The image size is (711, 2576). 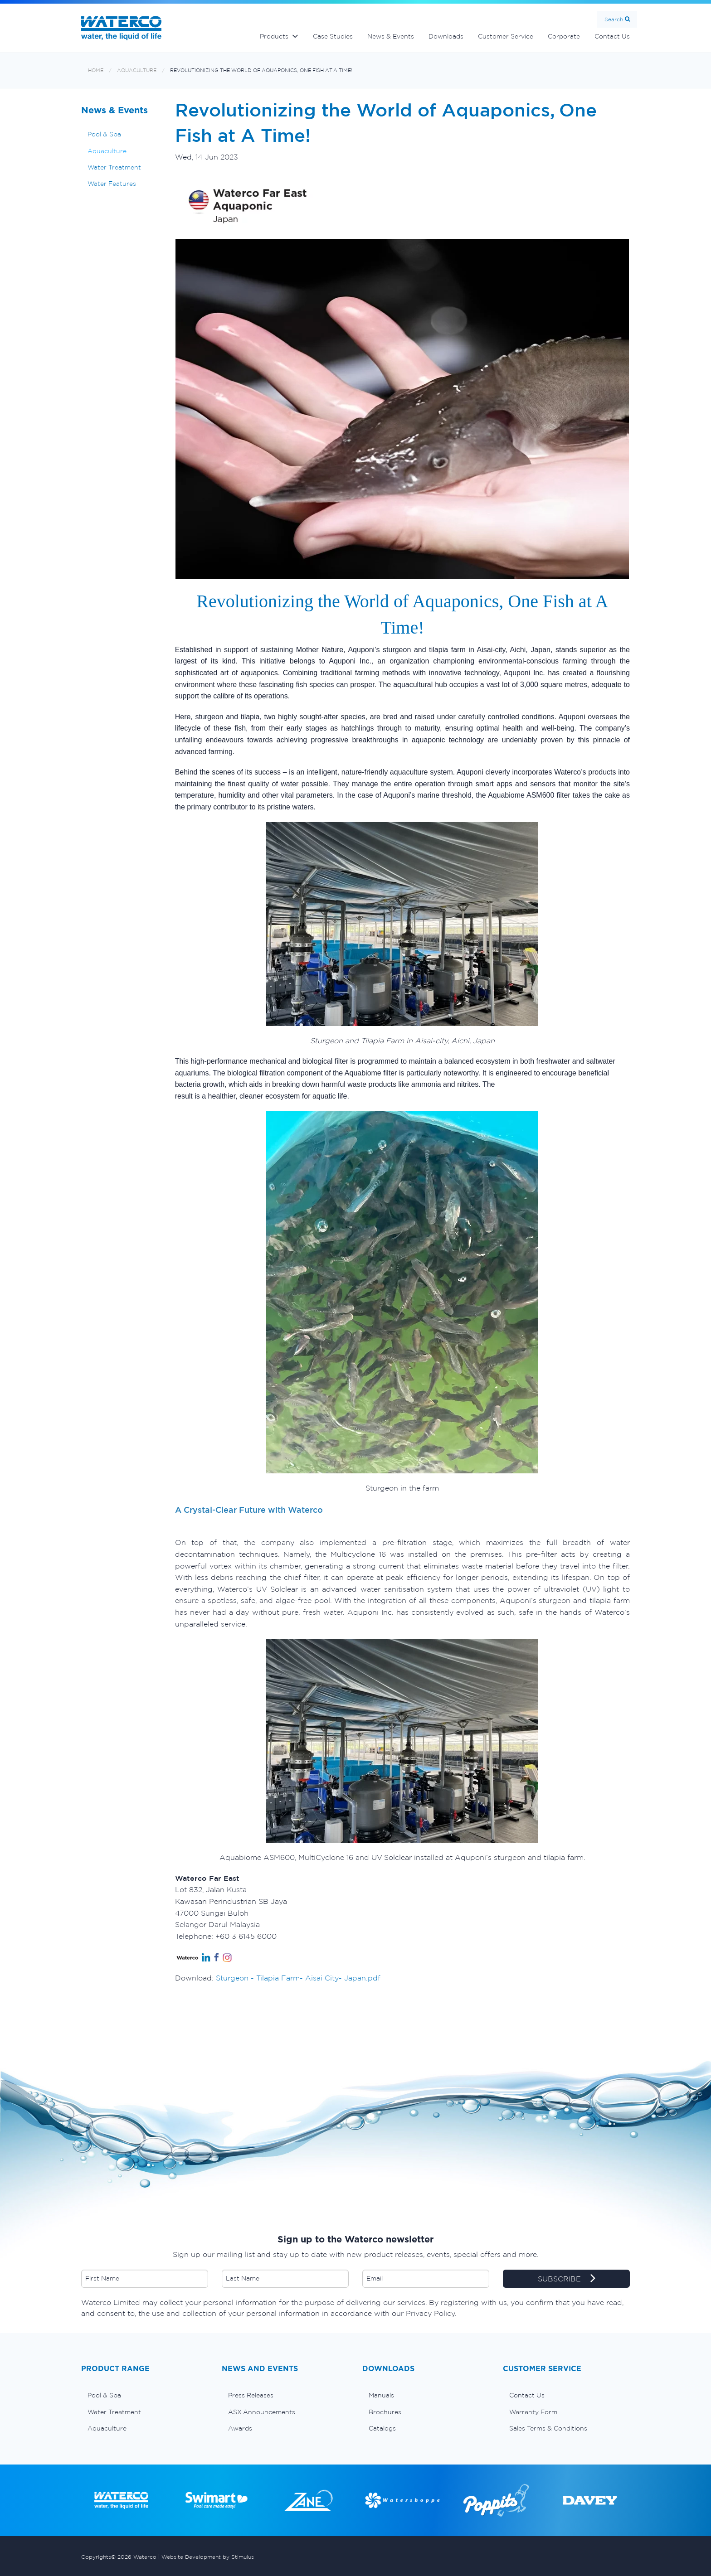 I want to click on Search, so click(x=613, y=19).